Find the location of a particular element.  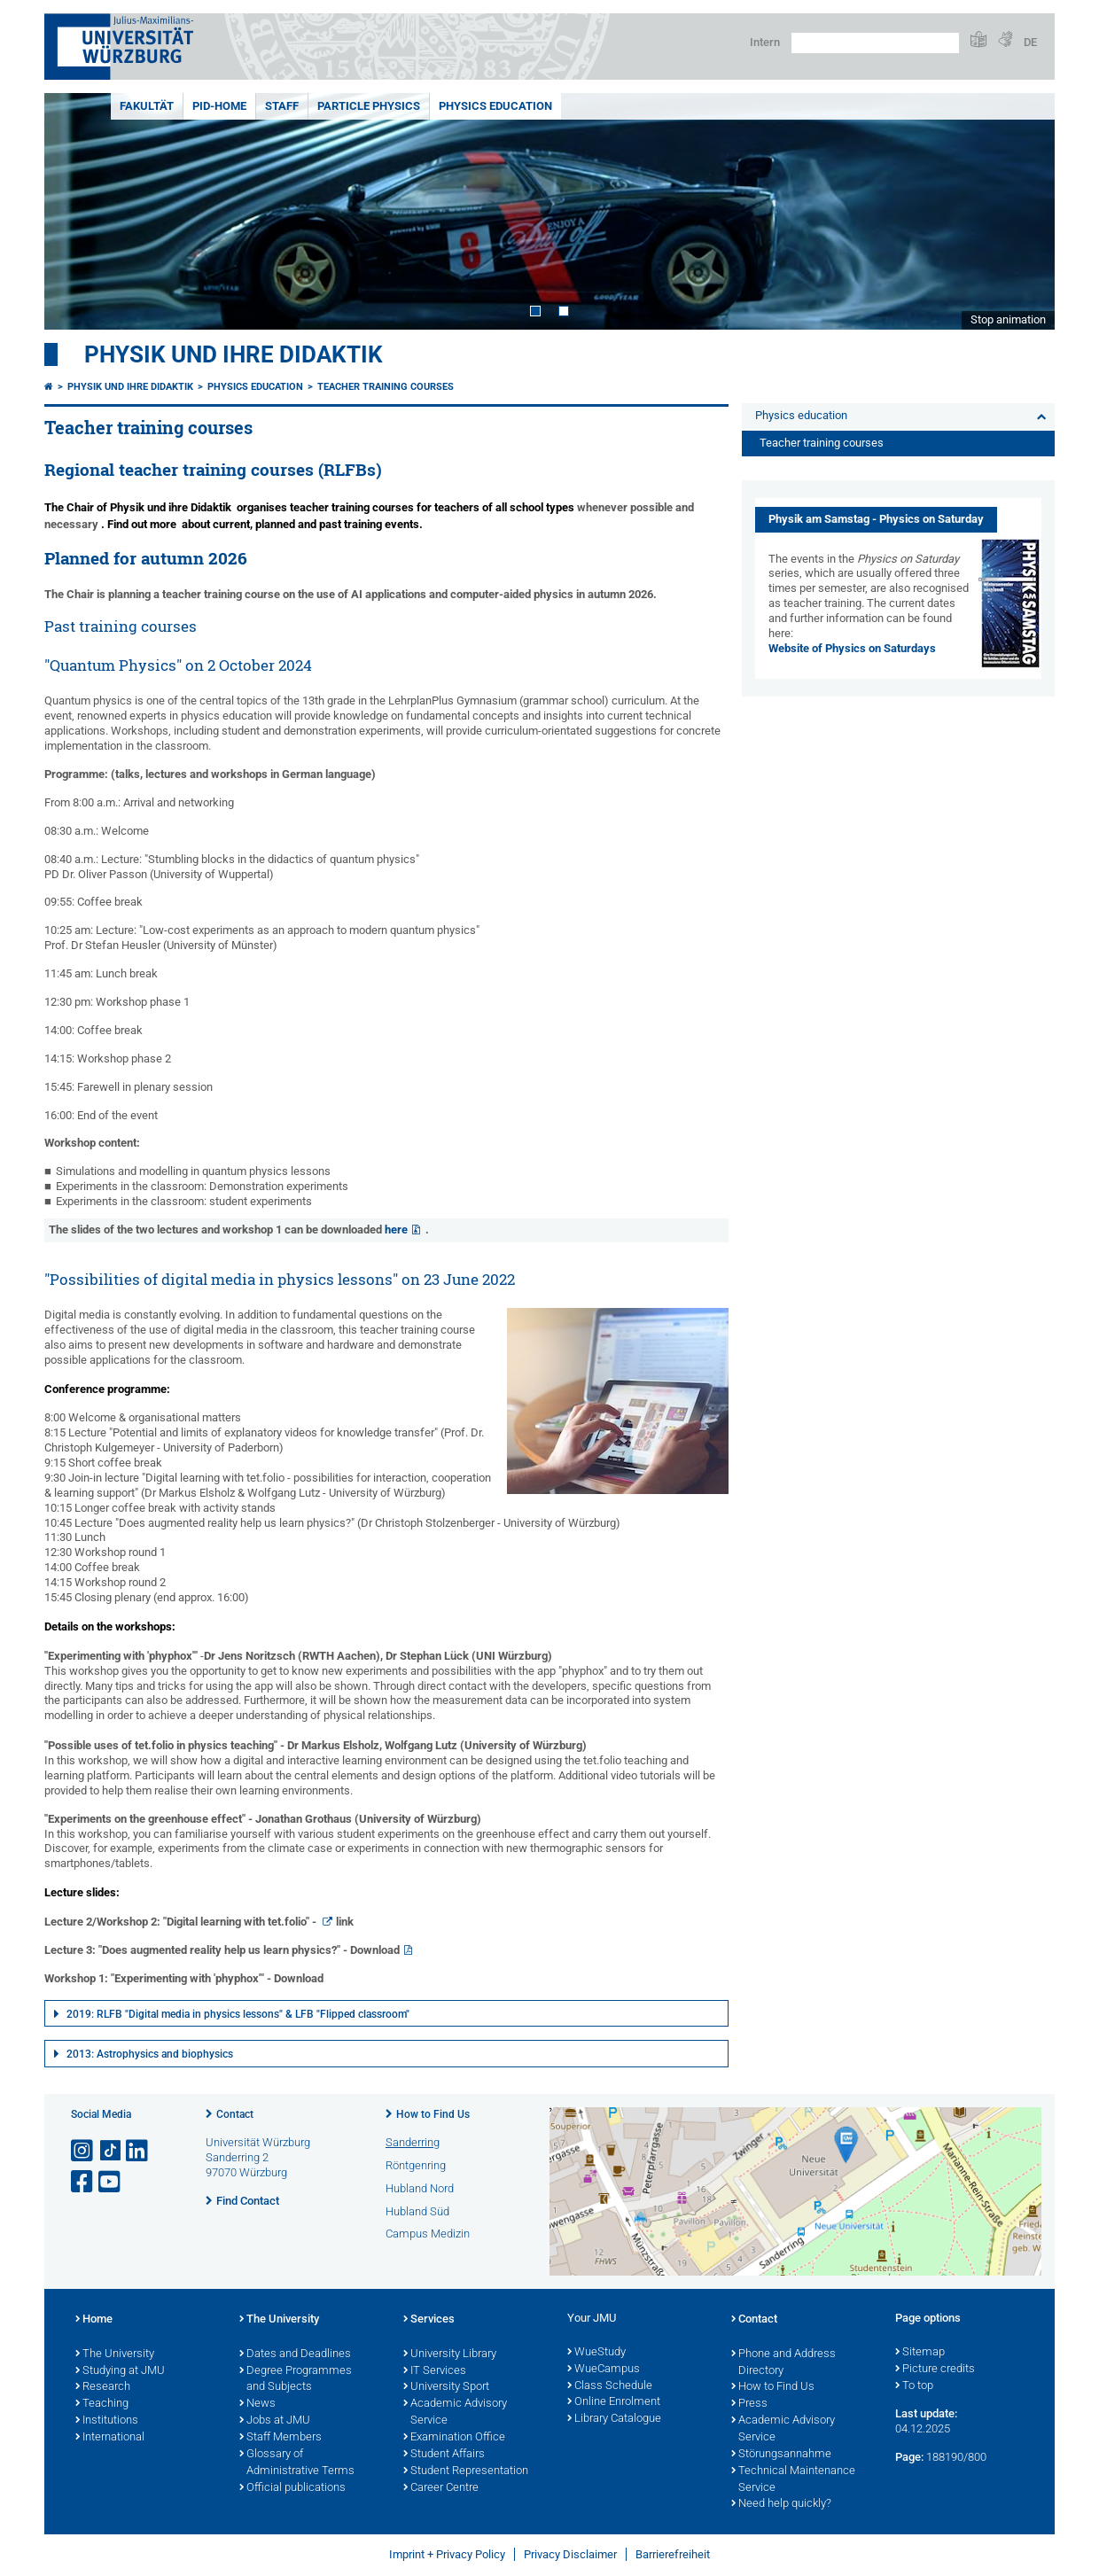

Glossary of Administrative Terms is located at coordinates (297, 2463).